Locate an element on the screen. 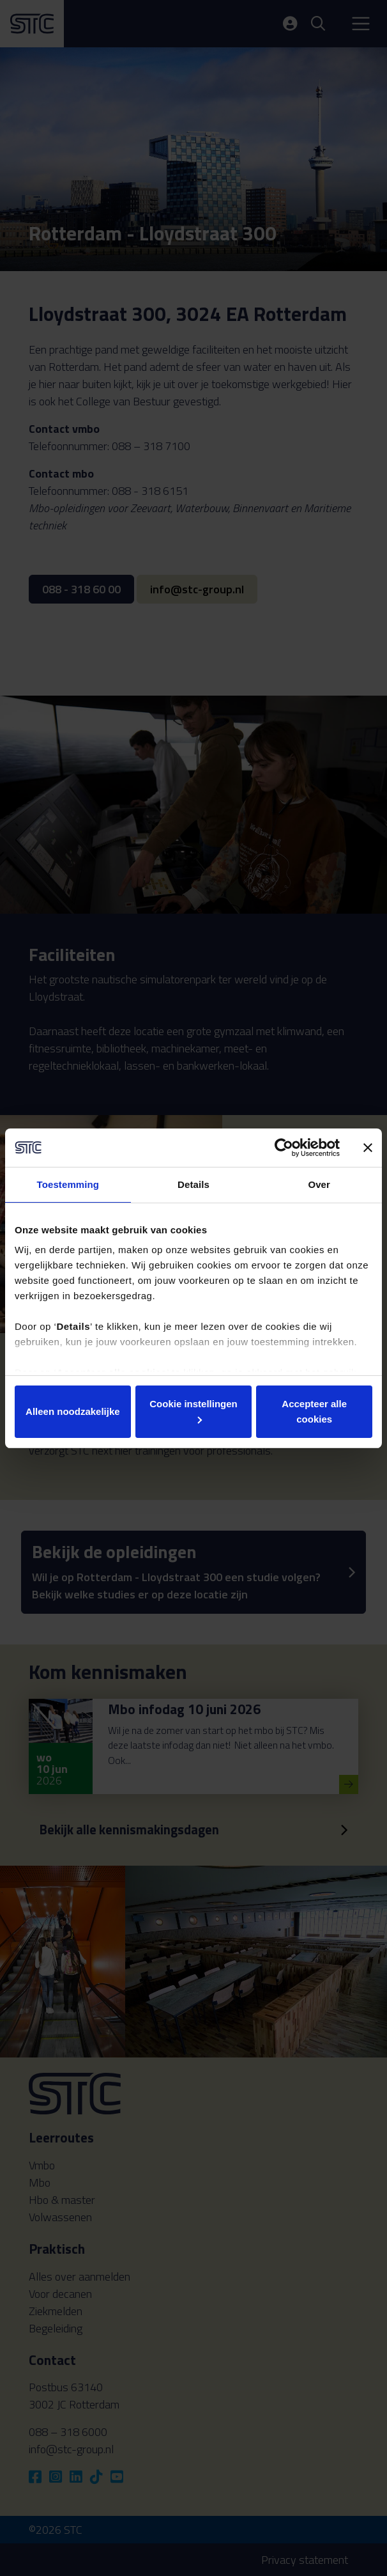 The width and height of the screenshot is (387, 2576). Details [tab] is located at coordinates (193, 1184).